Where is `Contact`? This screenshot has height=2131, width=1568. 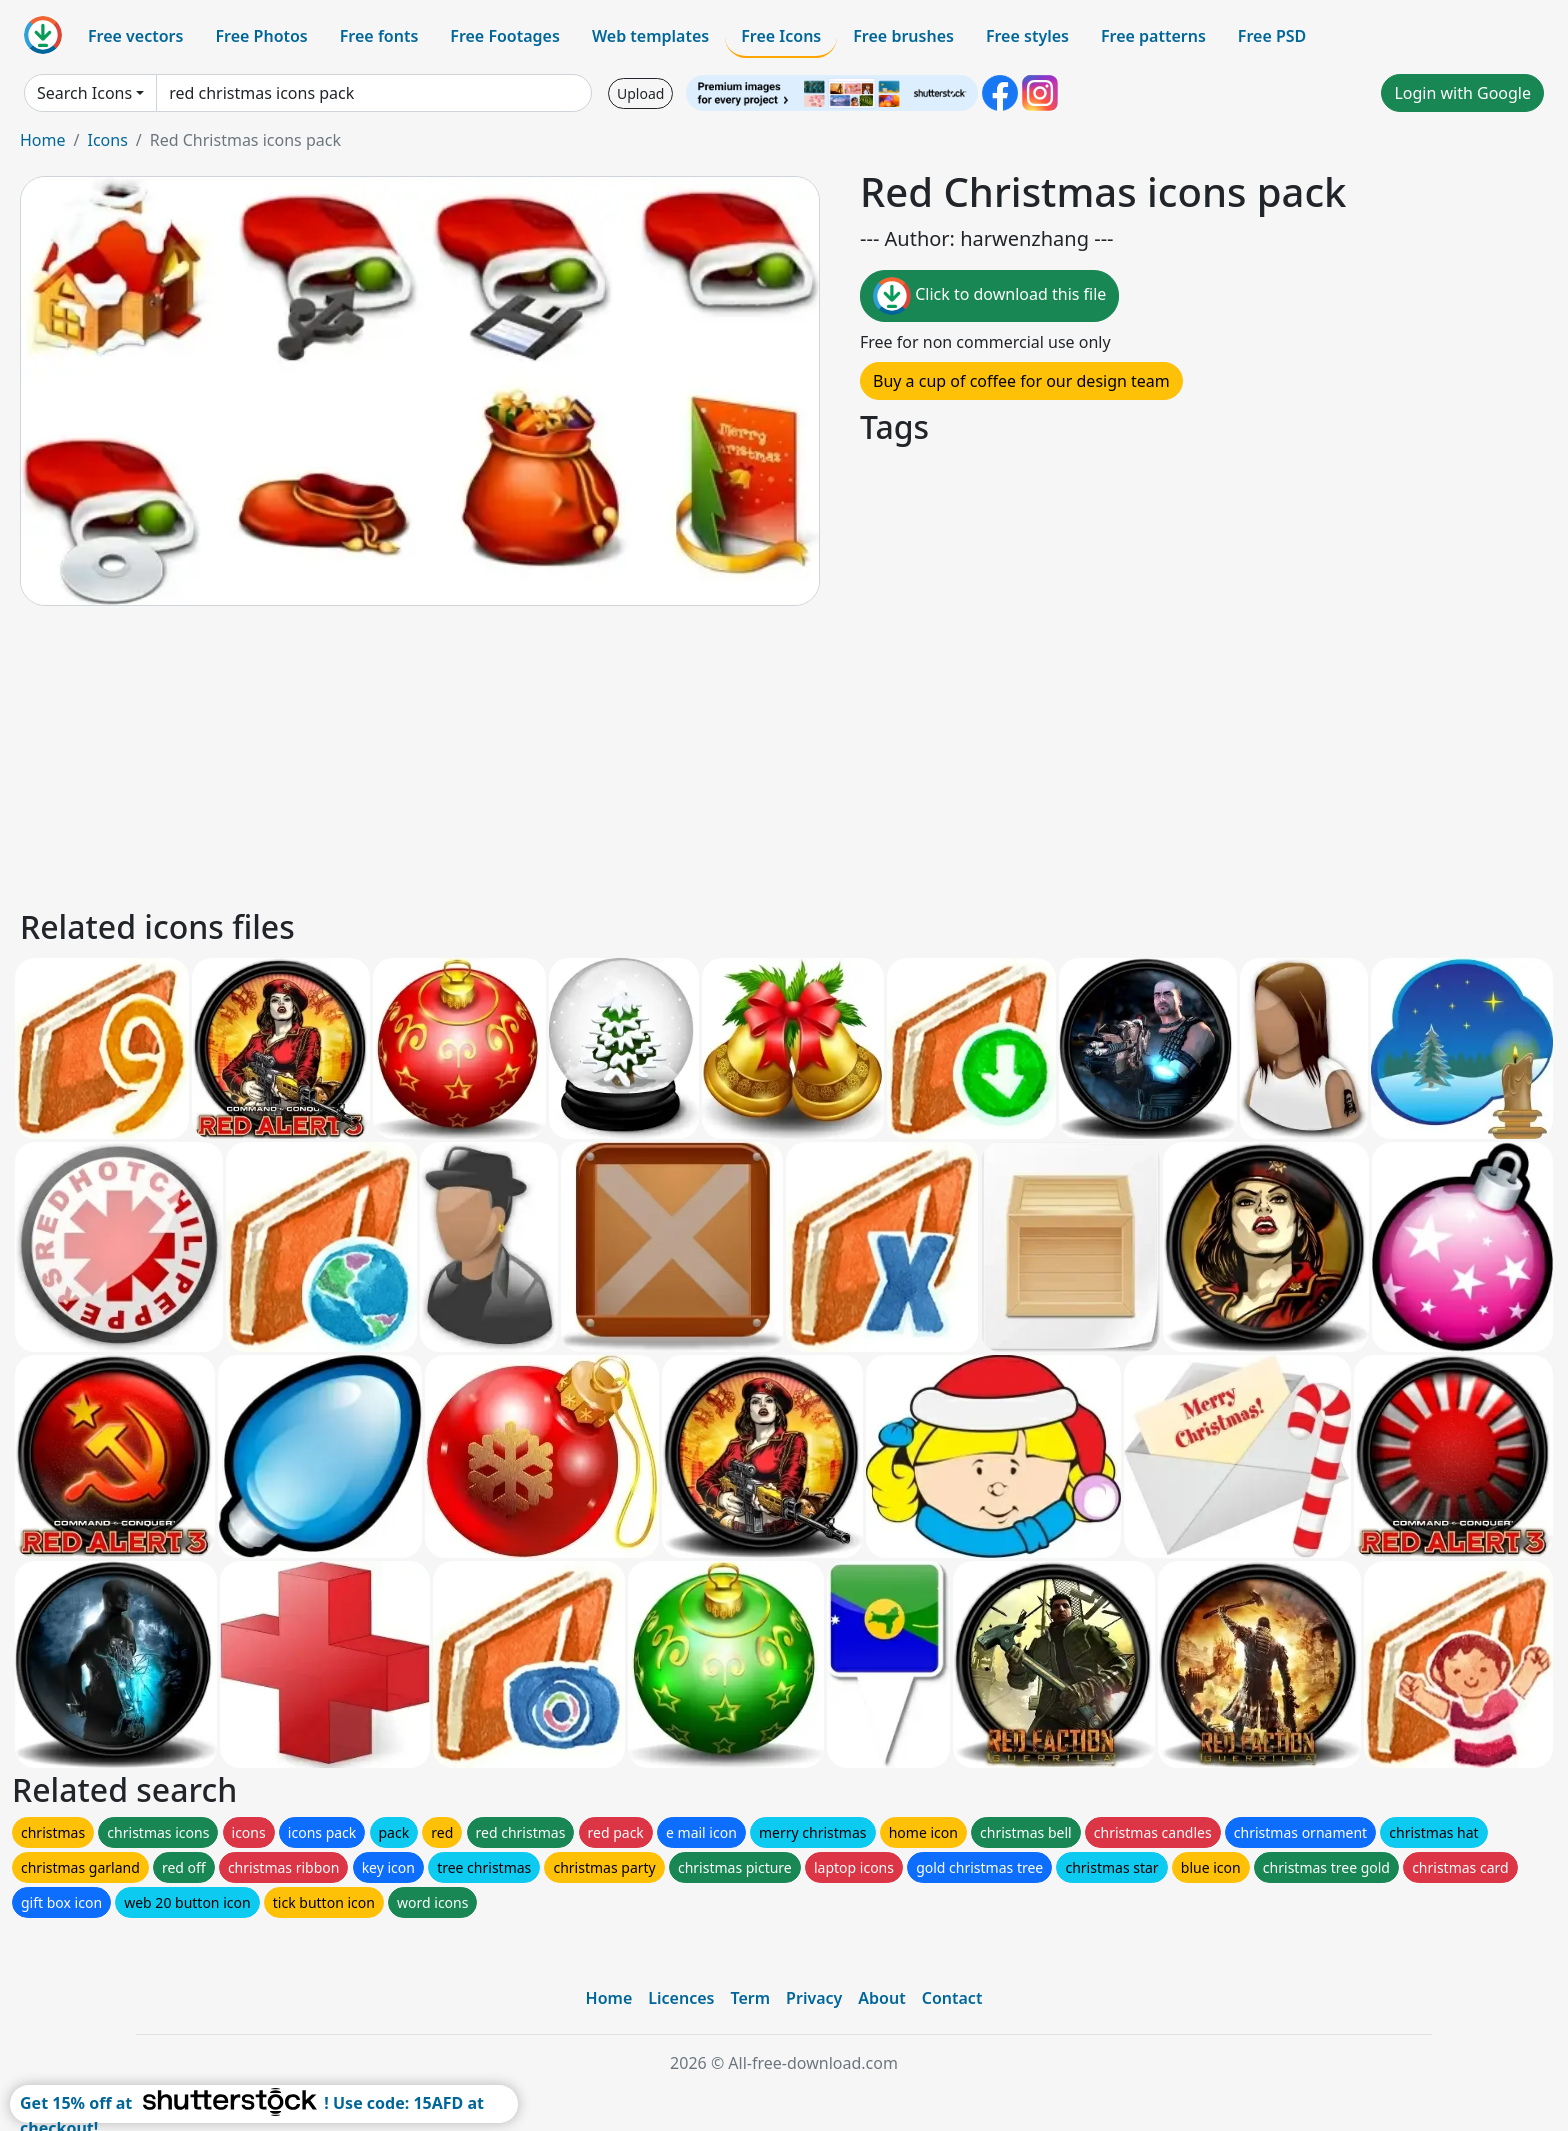 Contact is located at coordinates (952, 1998).